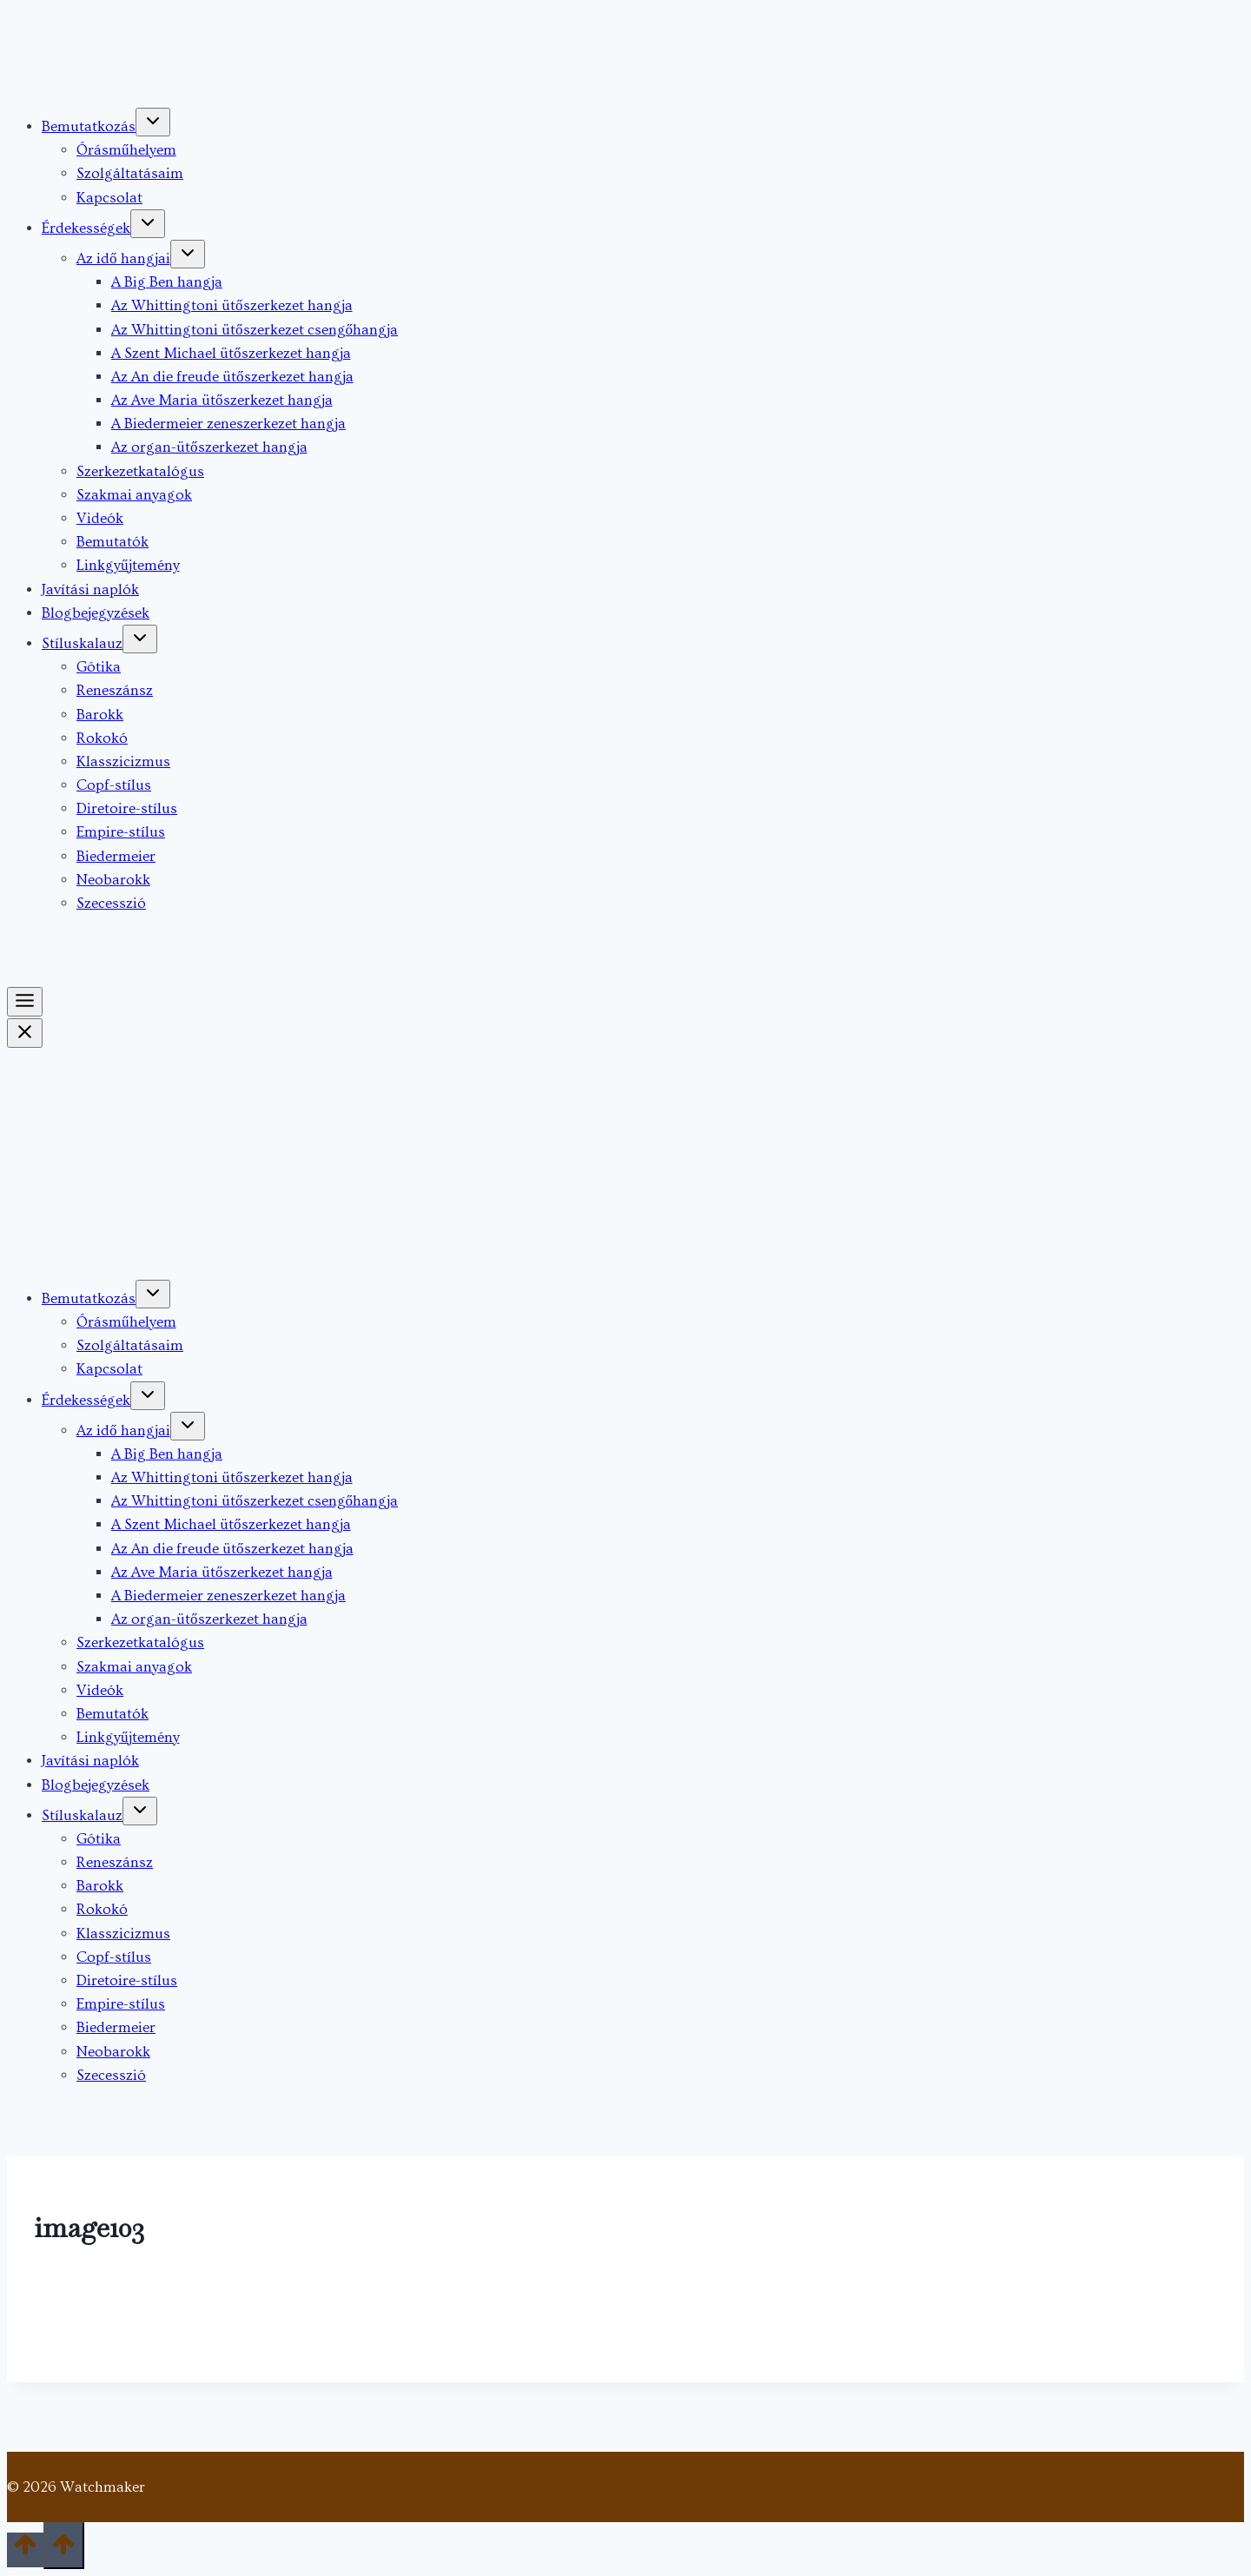 Image resolution: width=1251 pixels, height=2576 pixels. Describe the element at coordinates (232, 305) in the screenshot. I see `Az Whittingtoni ütőszerkezet hangja` at that location.